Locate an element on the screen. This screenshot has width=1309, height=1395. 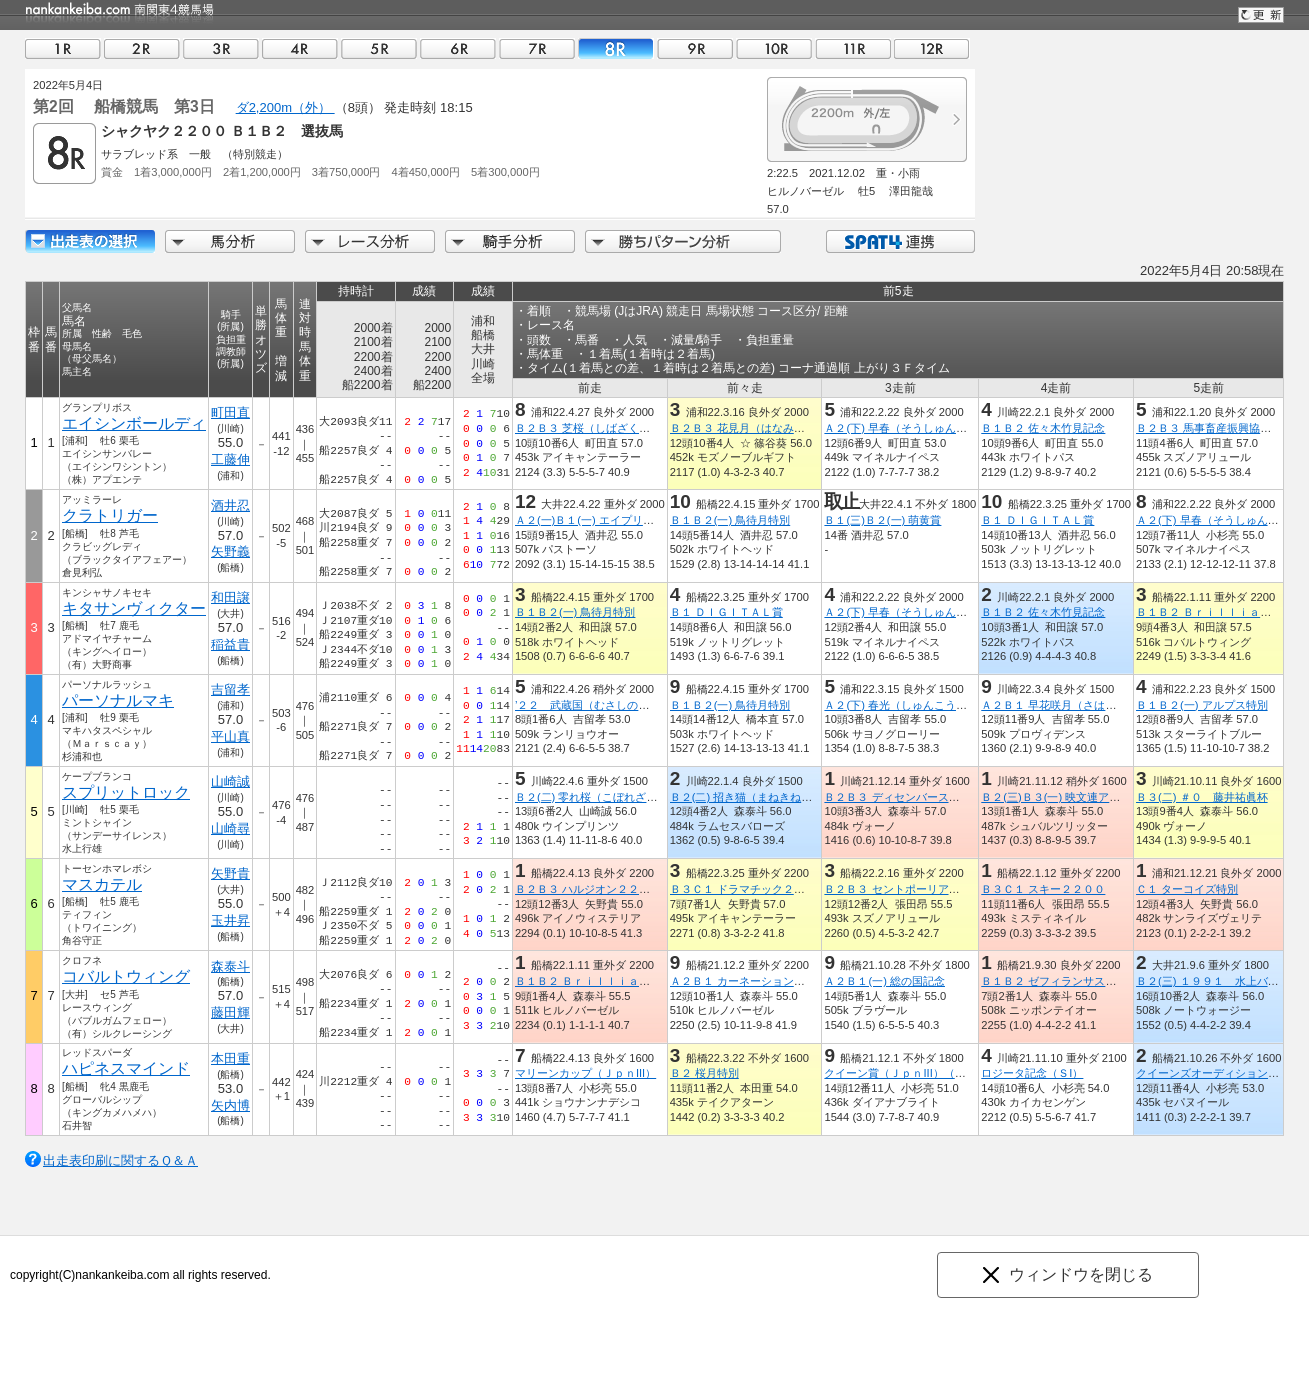
Ｂ２(二) 招き猫（まねきねこ）特別 is located at coordinates (758, 797).